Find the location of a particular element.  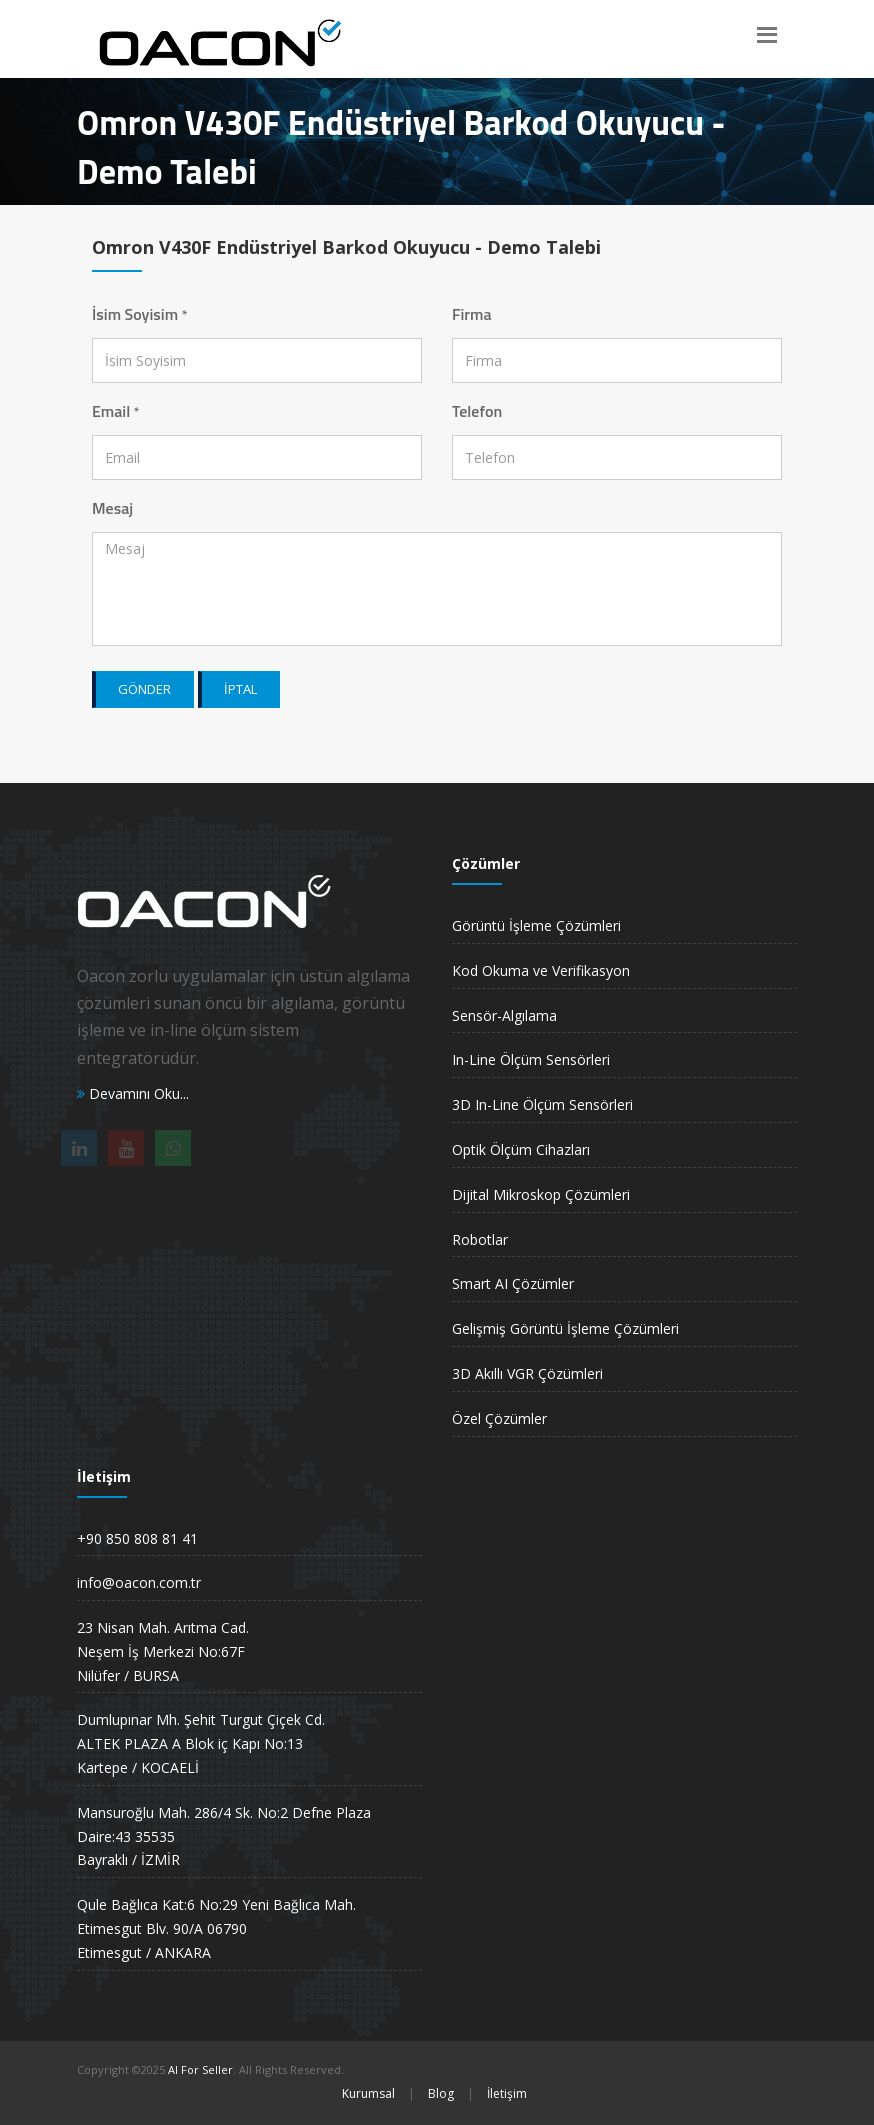

Kurumsal is located at coordinates (368, 2093).